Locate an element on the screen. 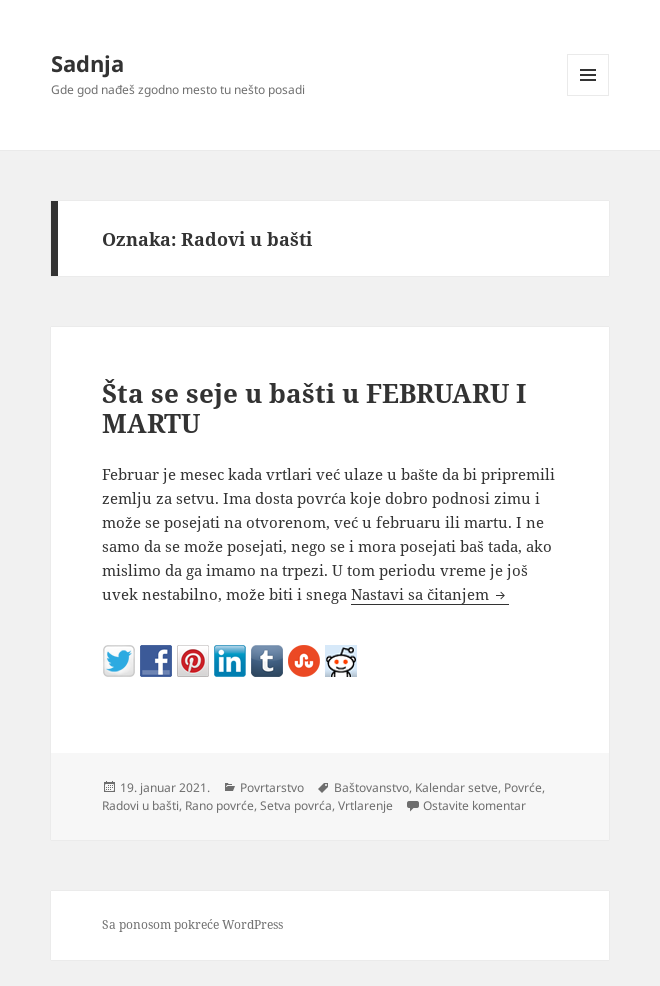 This screenshot has height=986, width=660. Povrće is located at coordinates (523, 787).